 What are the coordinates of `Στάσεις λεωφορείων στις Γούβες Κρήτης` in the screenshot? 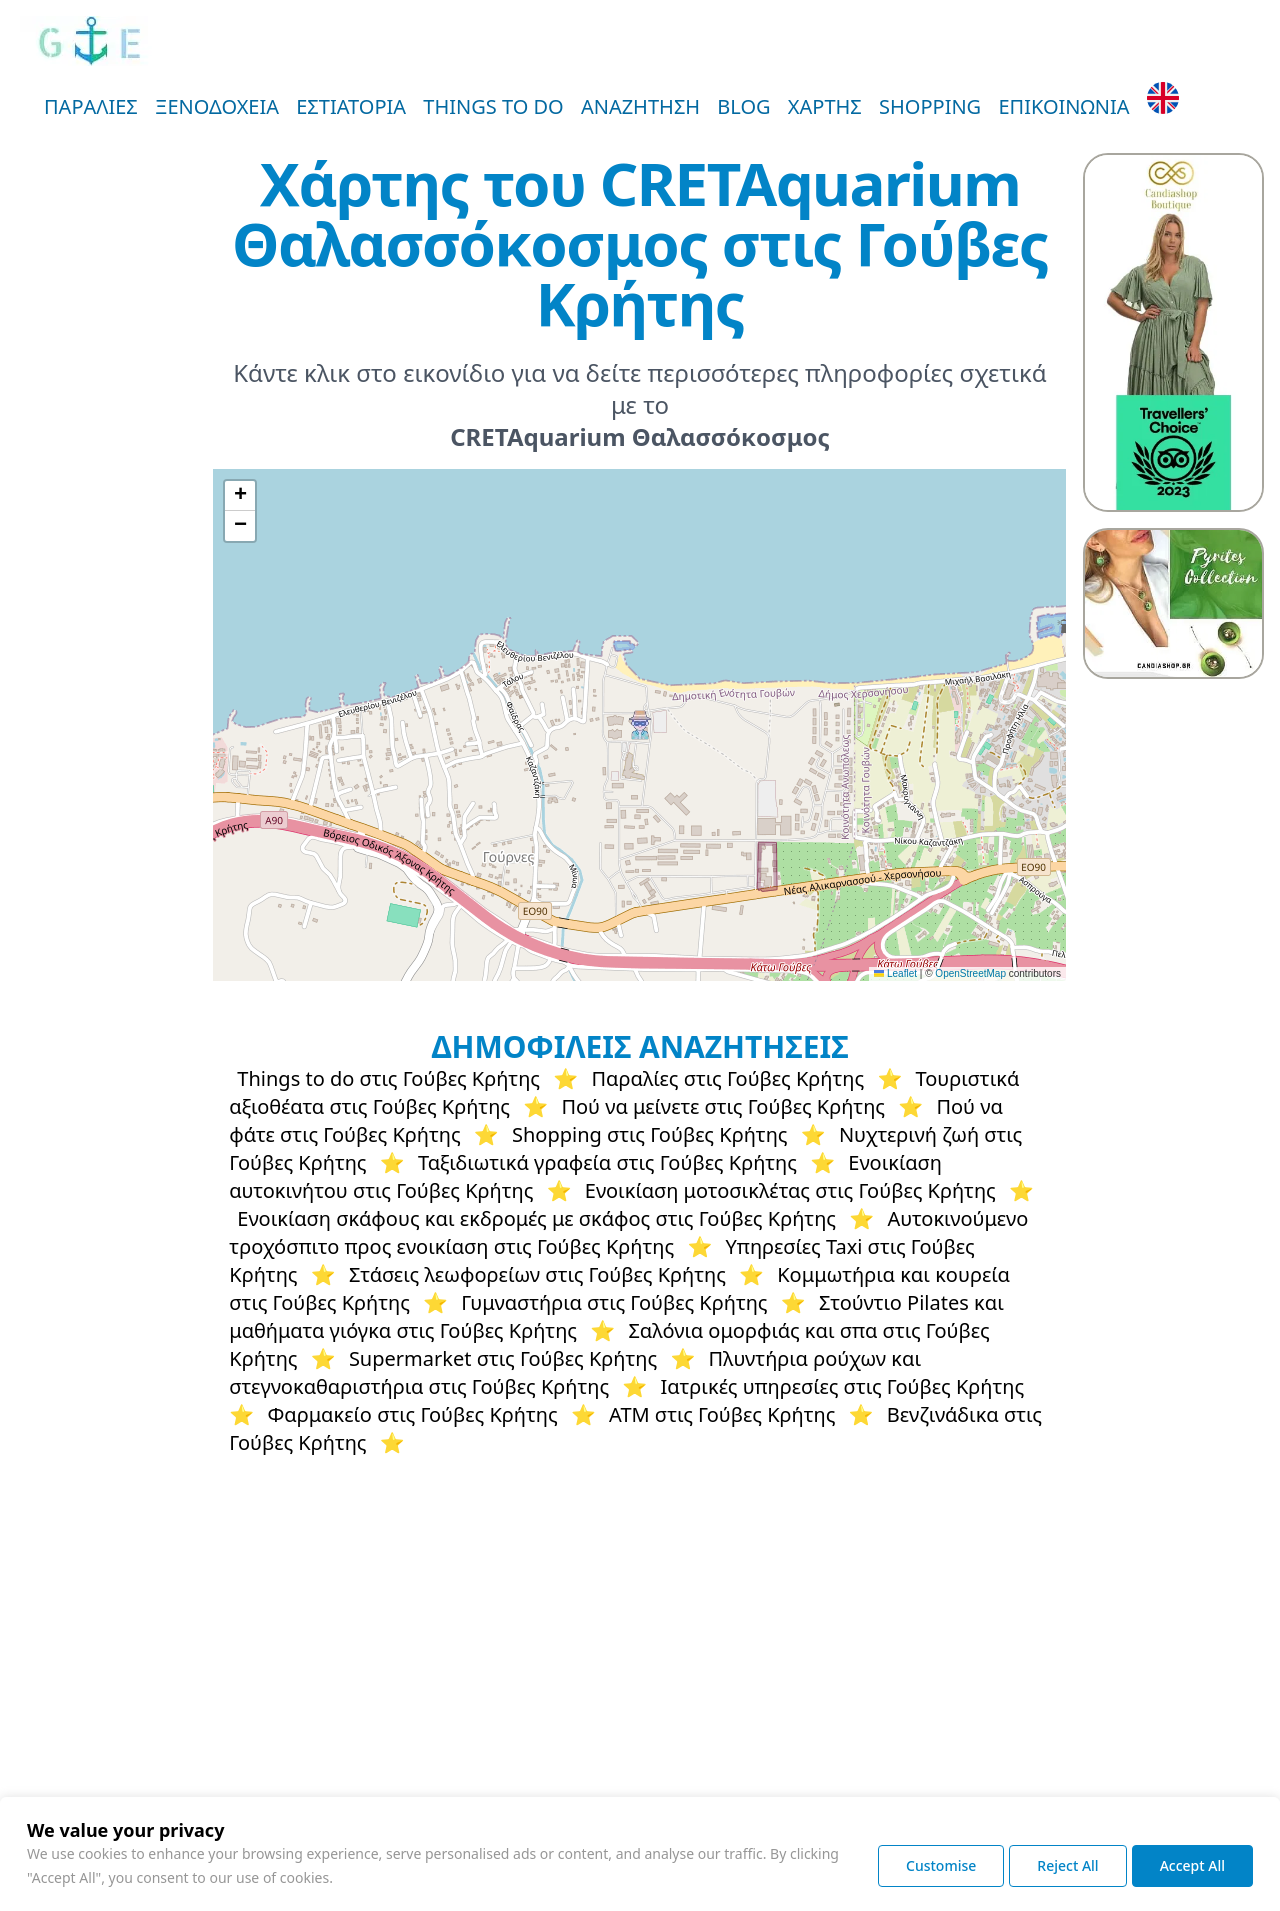 It's located at (537, 1274).